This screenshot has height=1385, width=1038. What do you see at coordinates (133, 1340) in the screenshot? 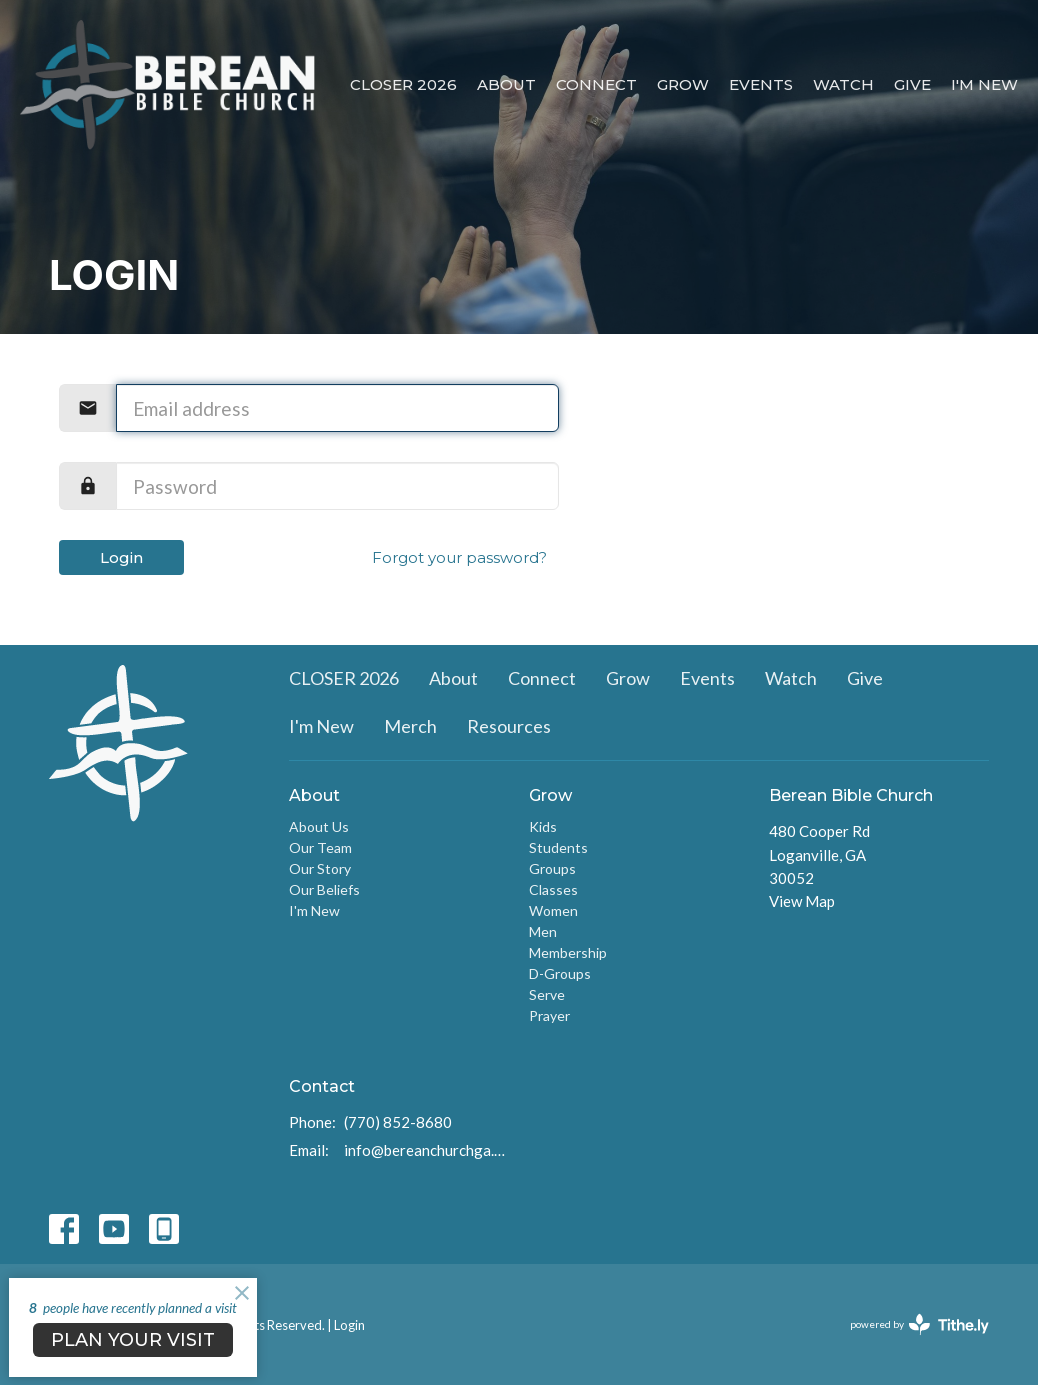
I see `PLAN YOUR VISIT` at bounding box center [133, 1340].